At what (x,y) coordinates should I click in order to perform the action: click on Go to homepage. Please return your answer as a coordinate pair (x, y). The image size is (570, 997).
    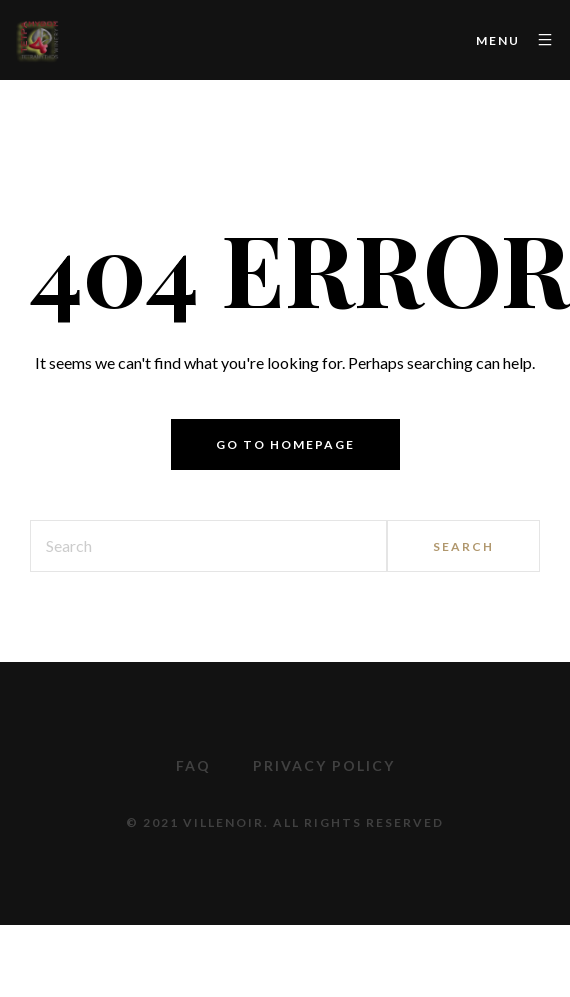
    Looking at the image, I should click on (285, 444).